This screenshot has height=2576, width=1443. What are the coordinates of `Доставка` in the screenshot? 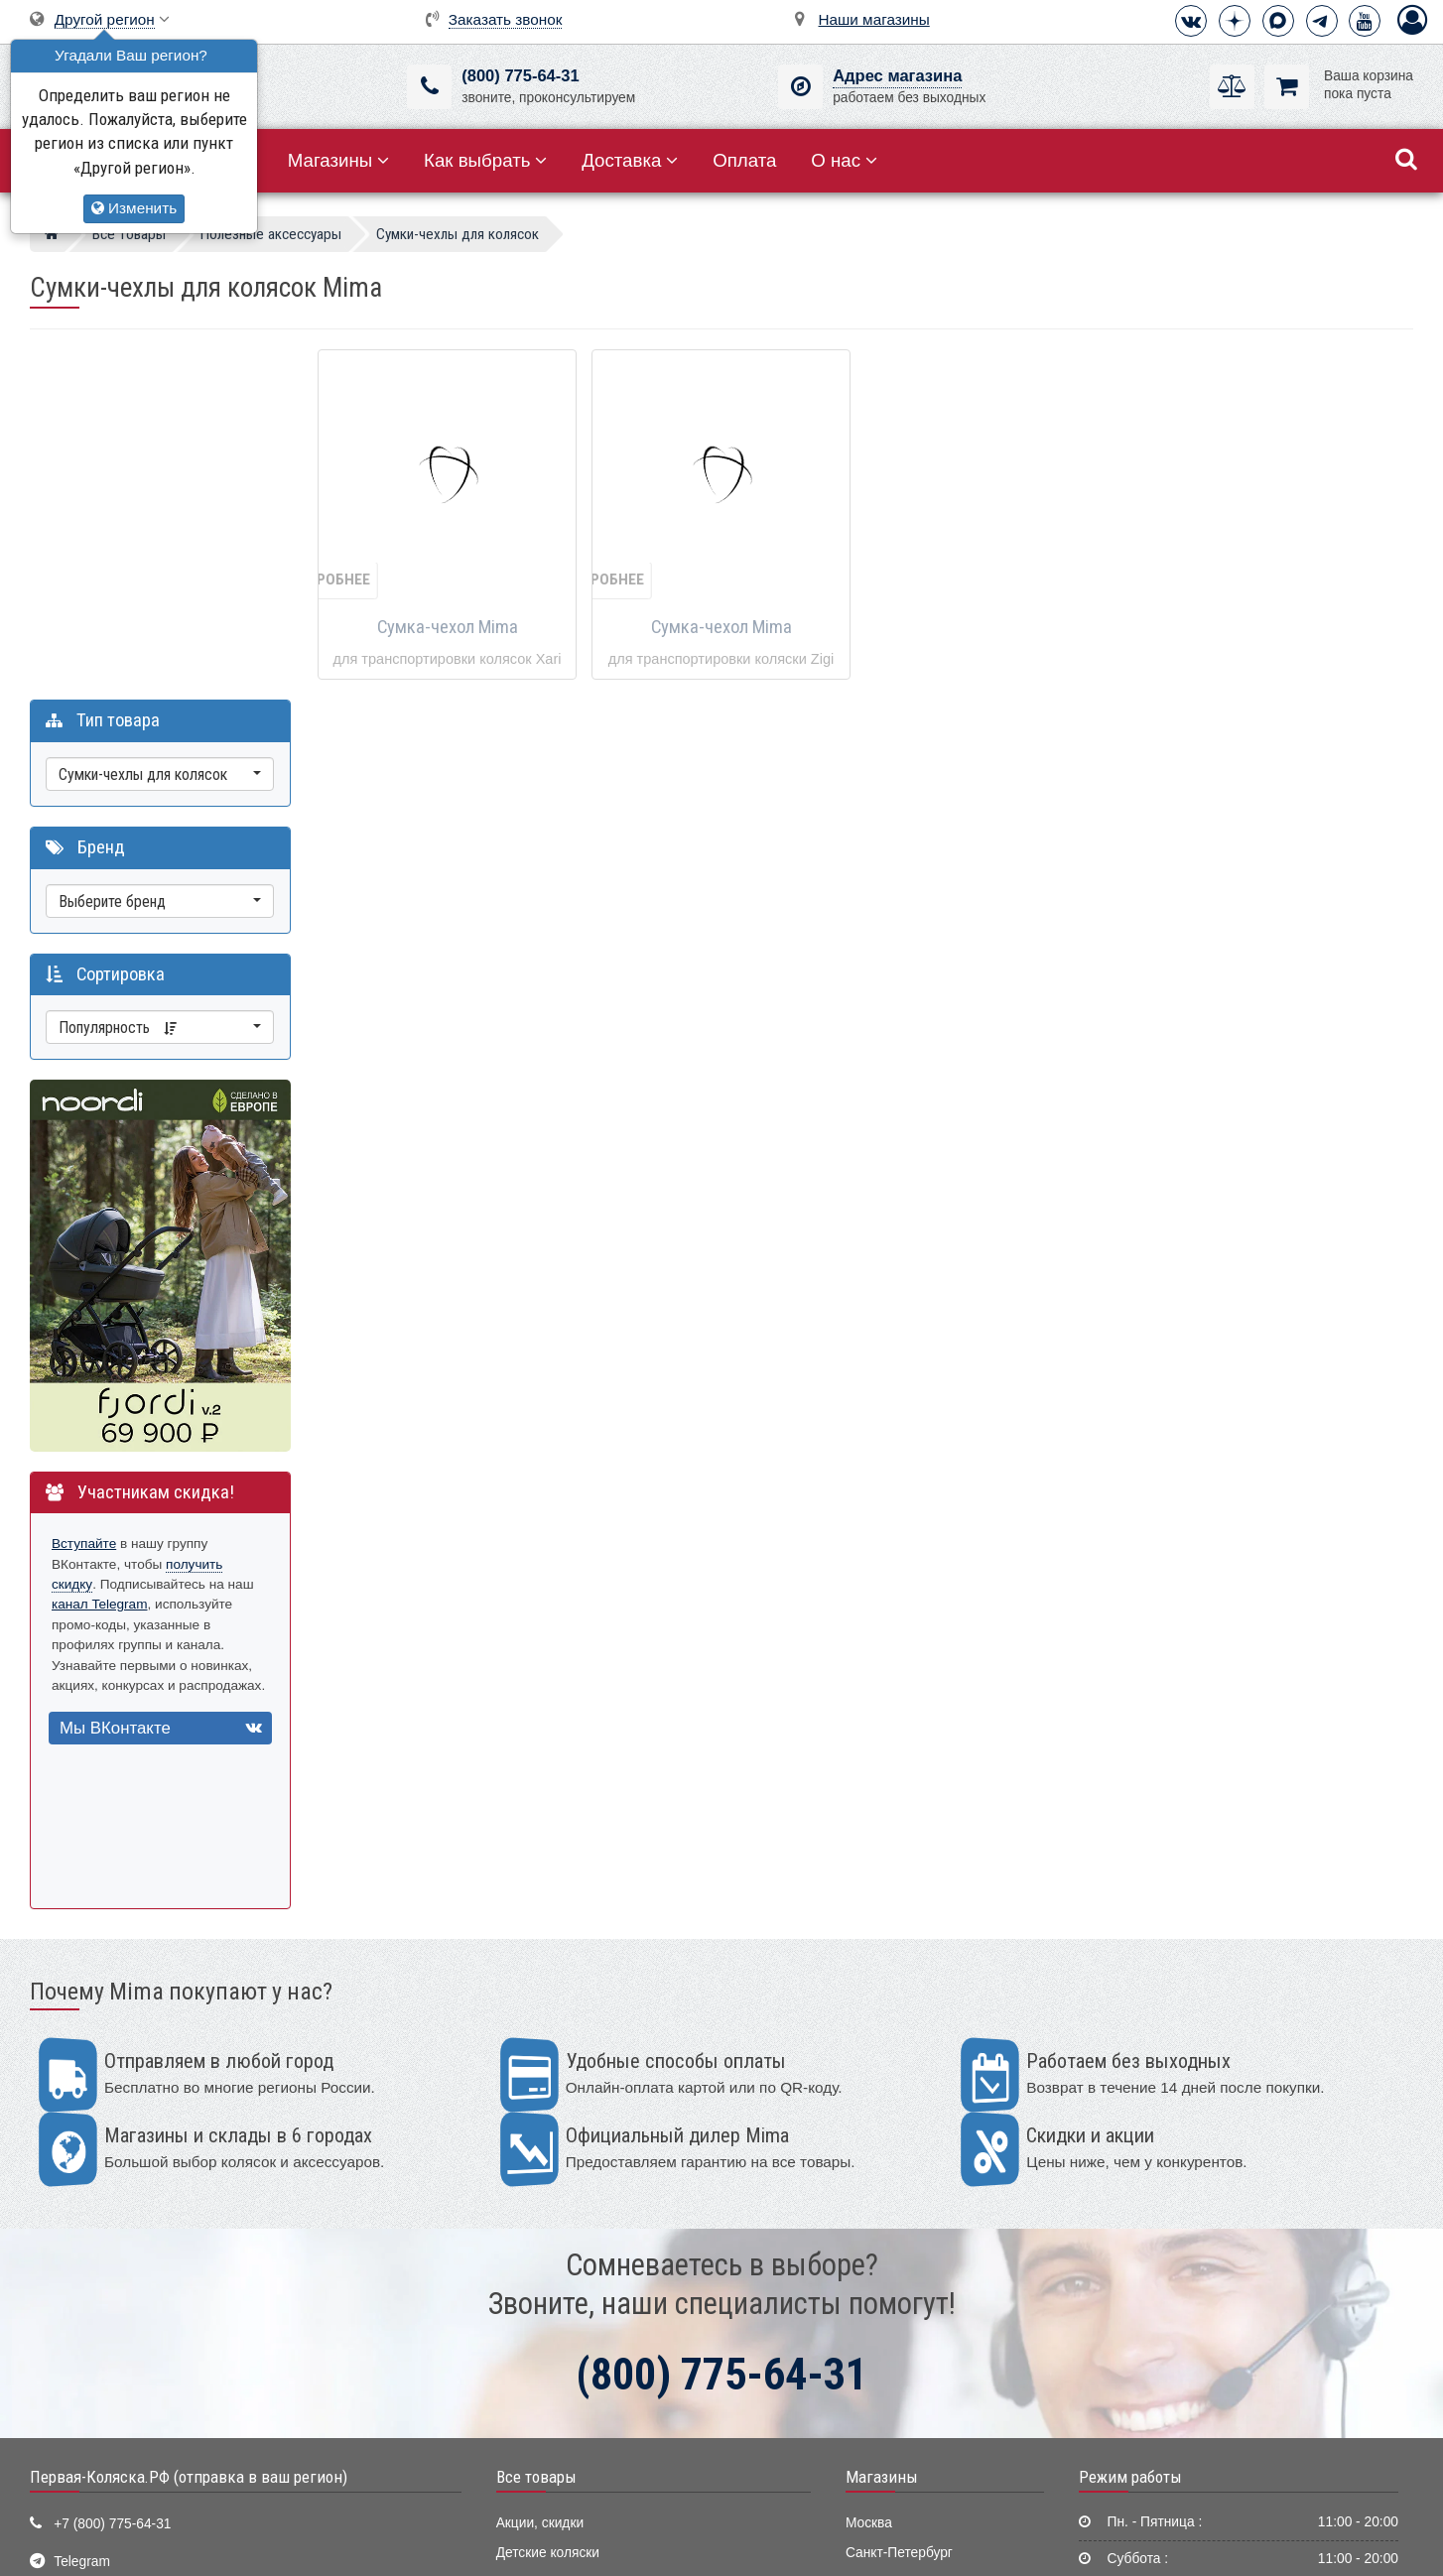 It's located at (630, 160).